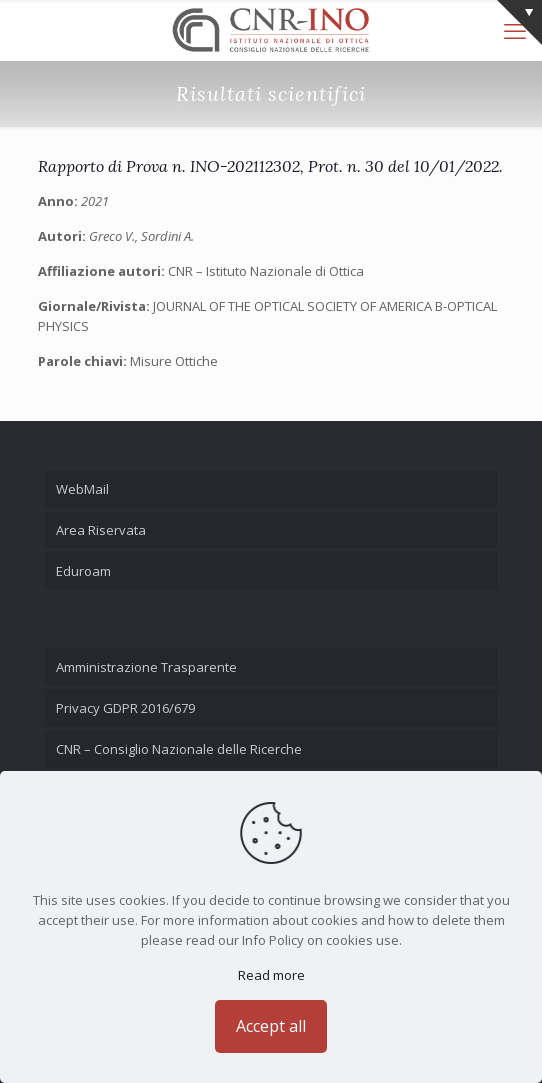 The width and height of the screenshot is (542, 1083). I want to click on CNR – Consiglio Nazionale delle Ricerche, so click(179, 749).